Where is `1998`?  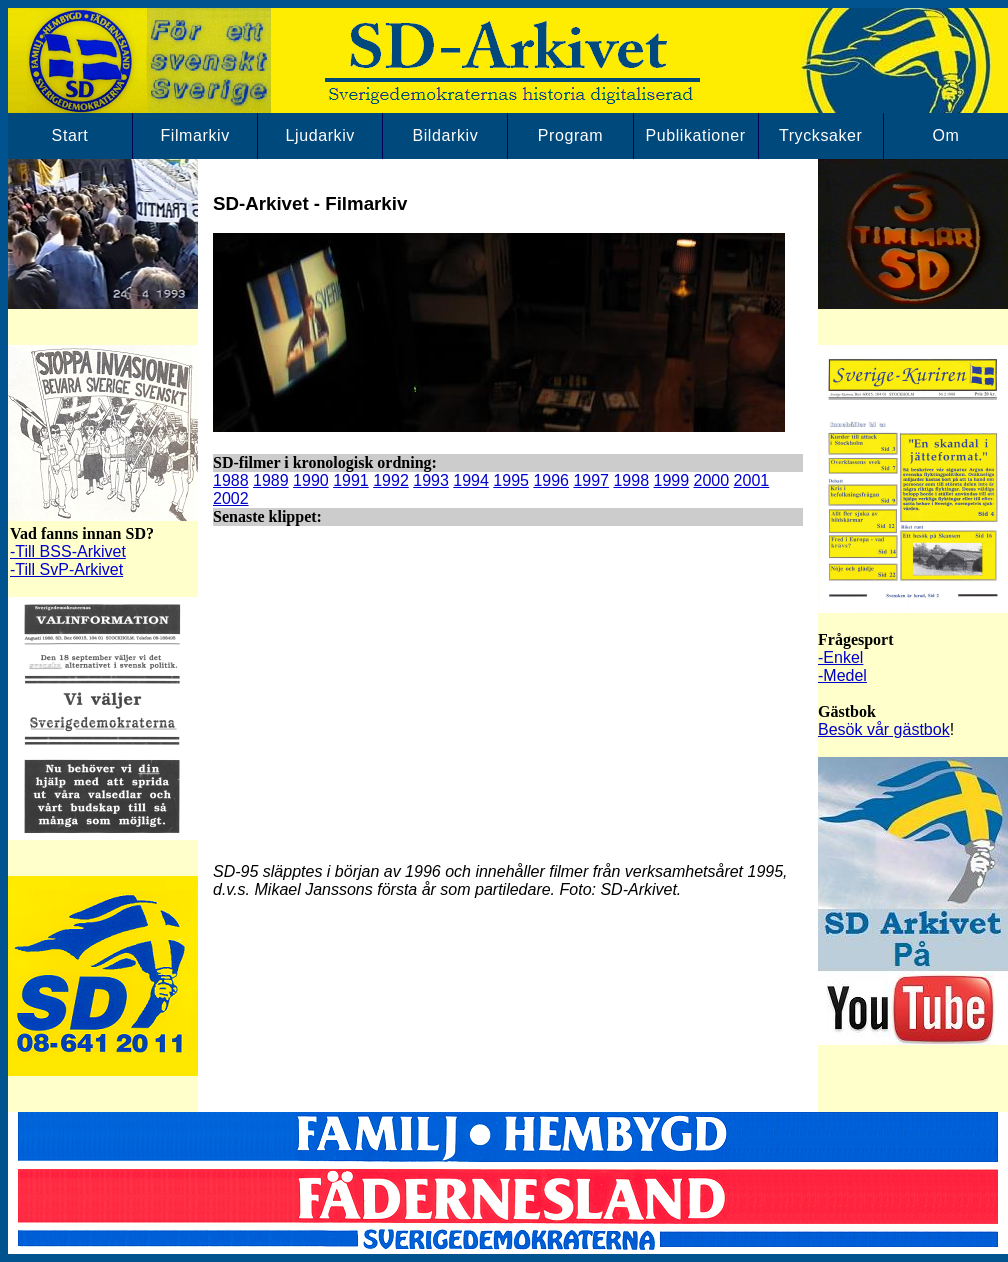
1998 is located at coordinates (631, 480).